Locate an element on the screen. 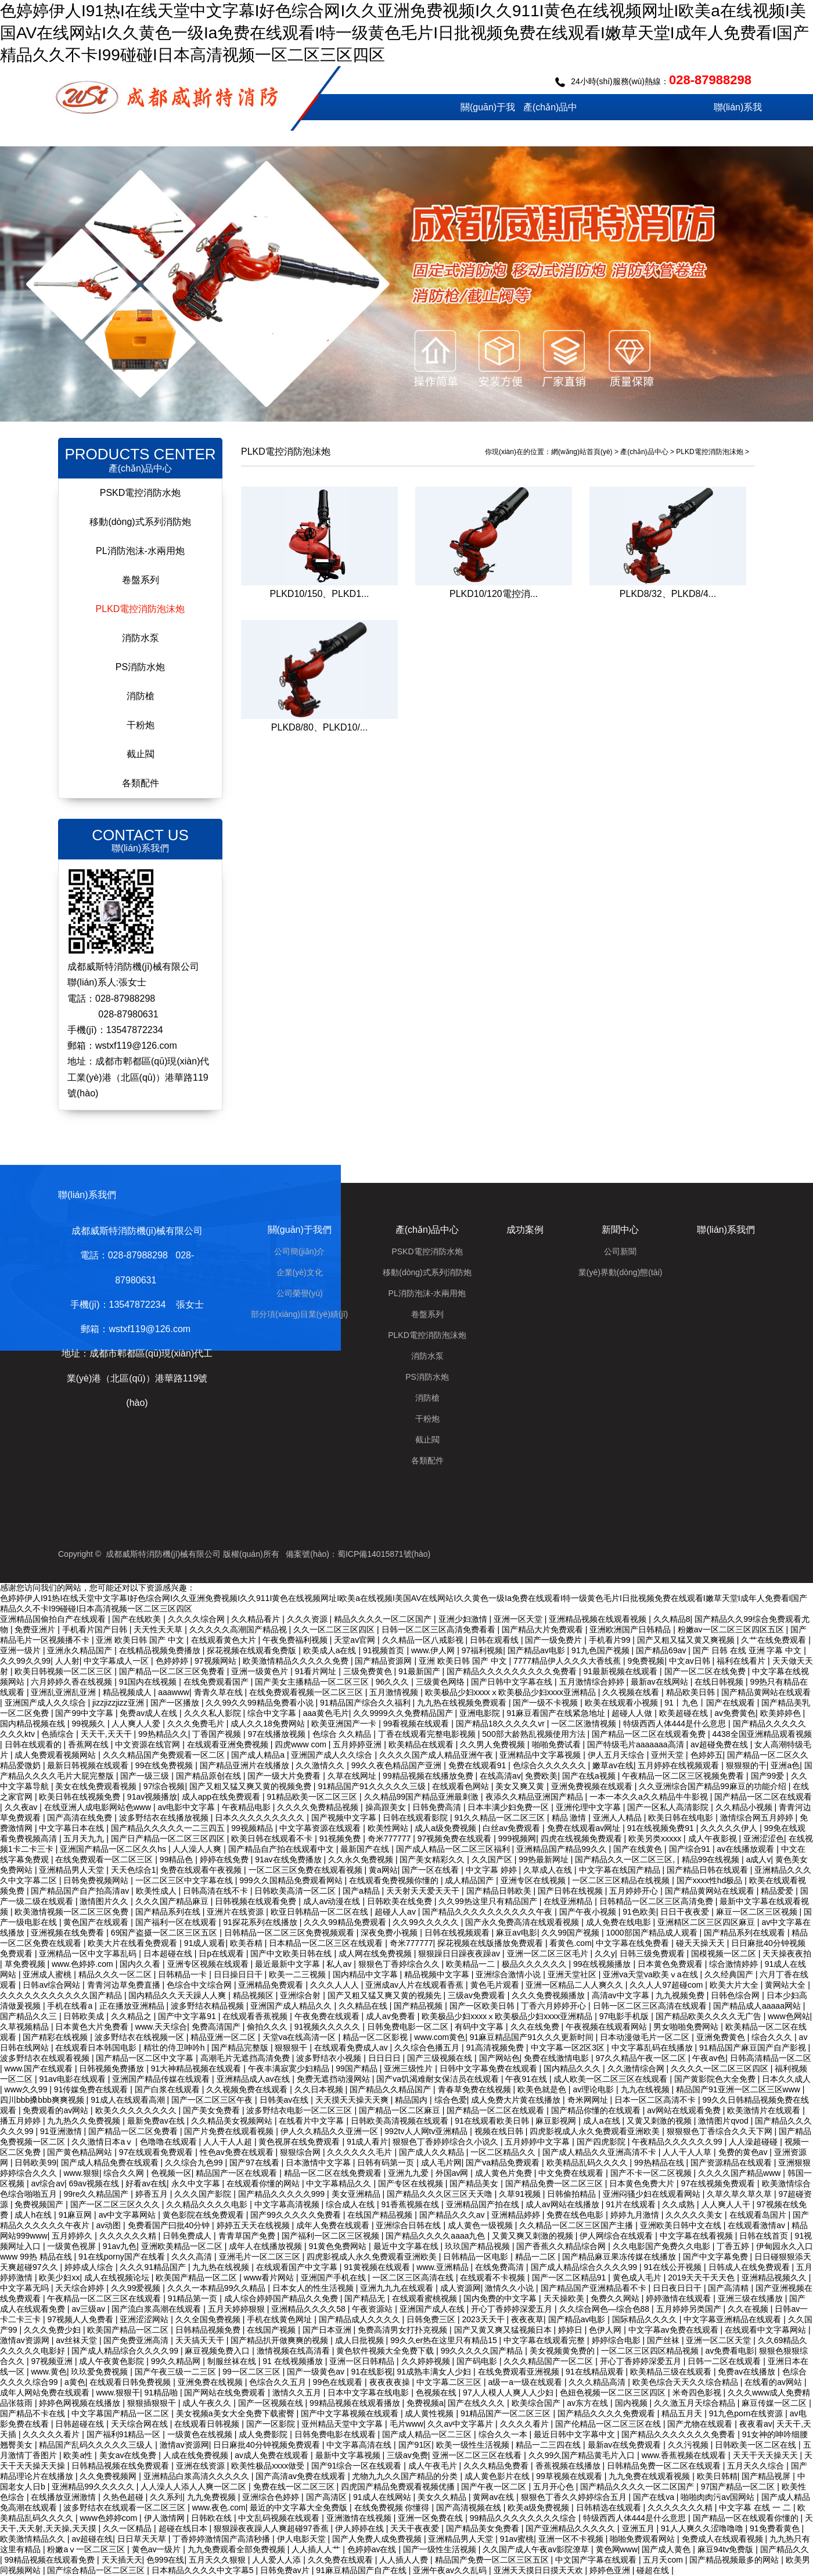 Image resolution: width=813 pixels, height=2576 pixels. 播五月婷婷 is located at coordinates (21, 2120).